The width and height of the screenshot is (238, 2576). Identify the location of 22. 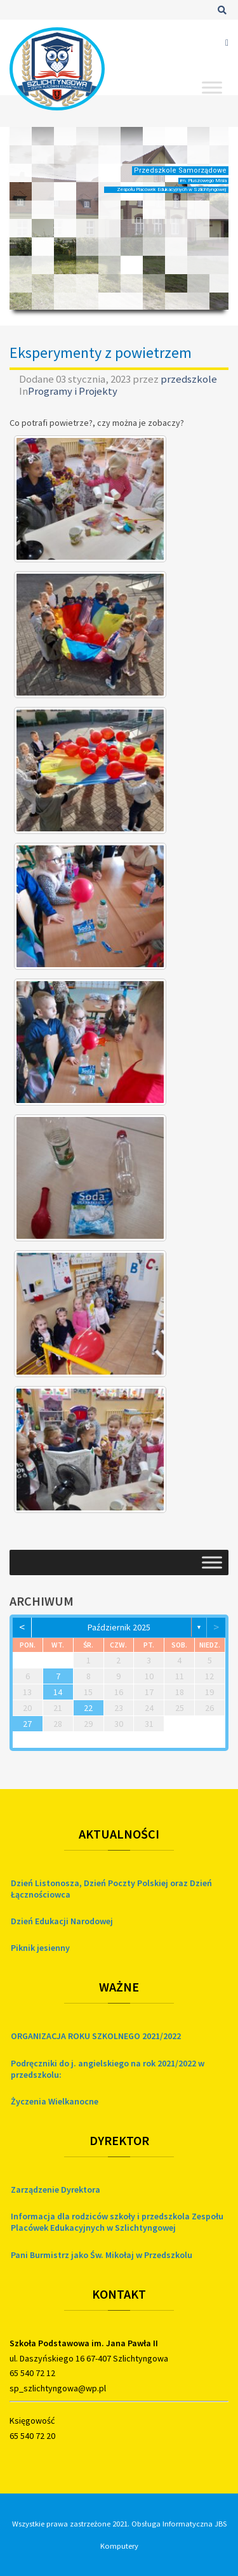
(88, 1708).